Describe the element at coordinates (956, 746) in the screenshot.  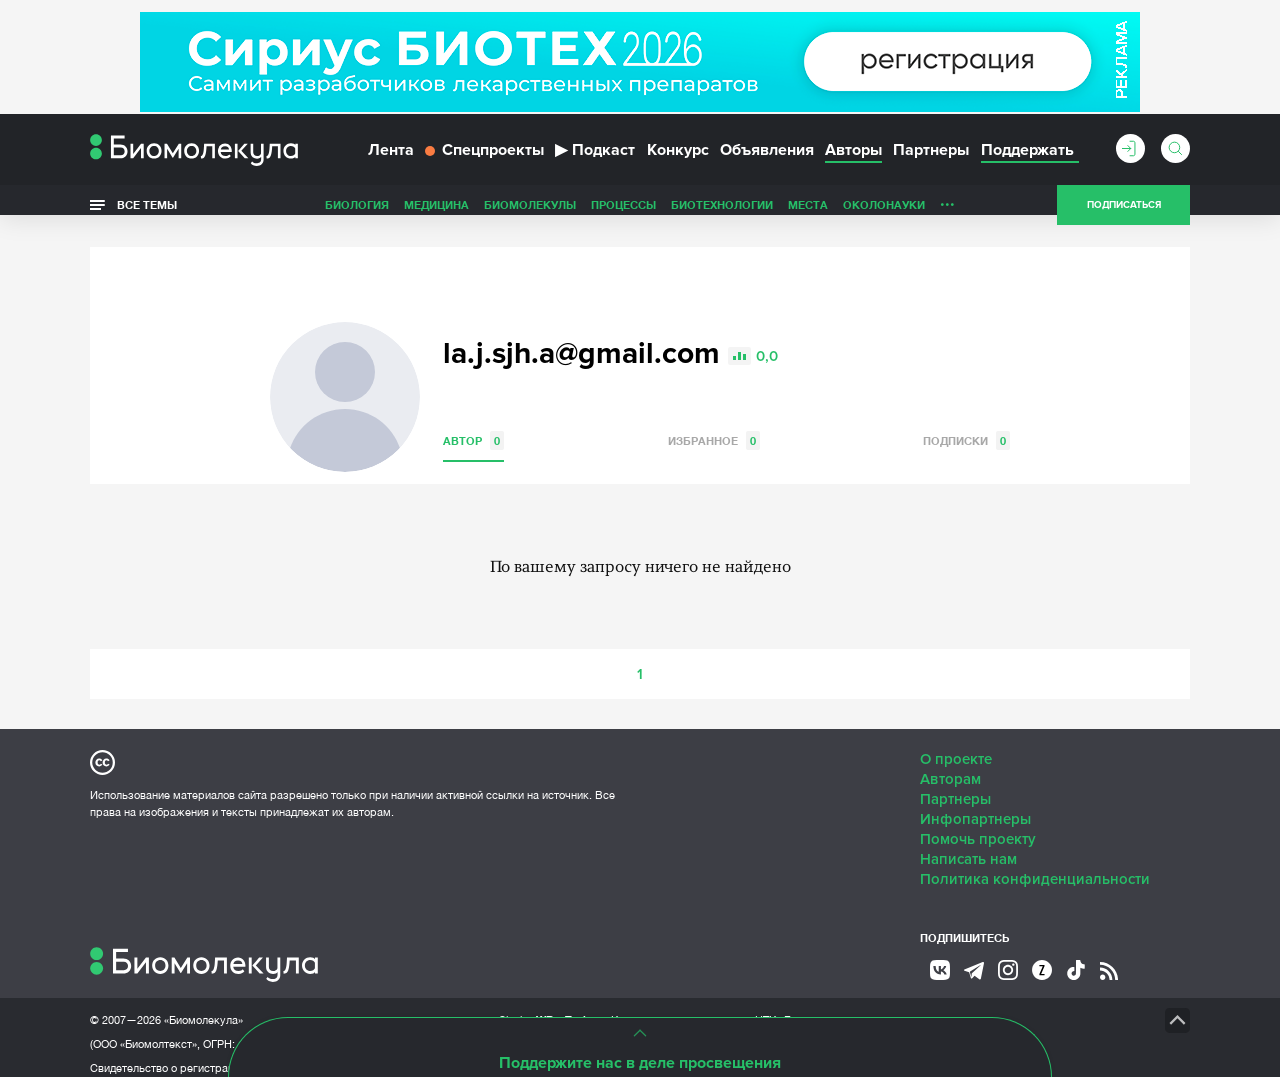
I see `О проекте` at that location.